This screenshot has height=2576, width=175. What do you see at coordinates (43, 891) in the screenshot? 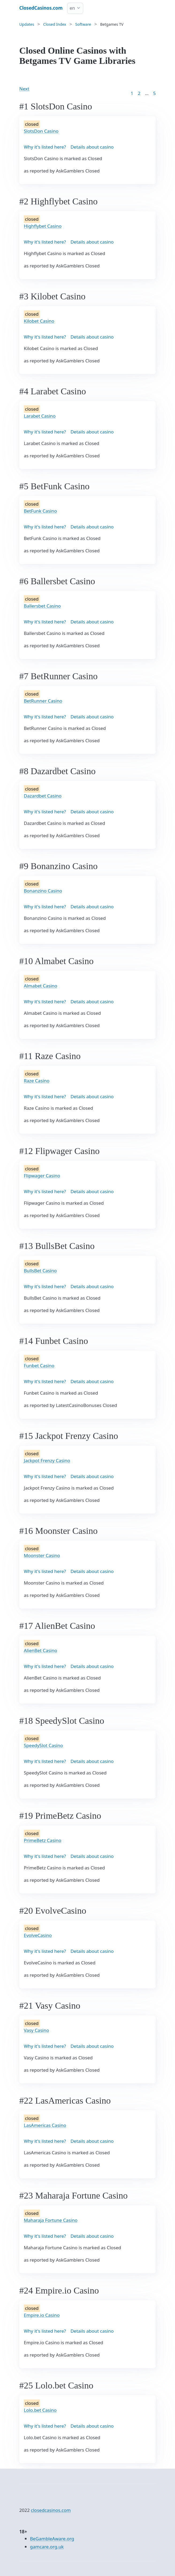
I see `Bonanzino Casino` at bounding box center [43, 891].